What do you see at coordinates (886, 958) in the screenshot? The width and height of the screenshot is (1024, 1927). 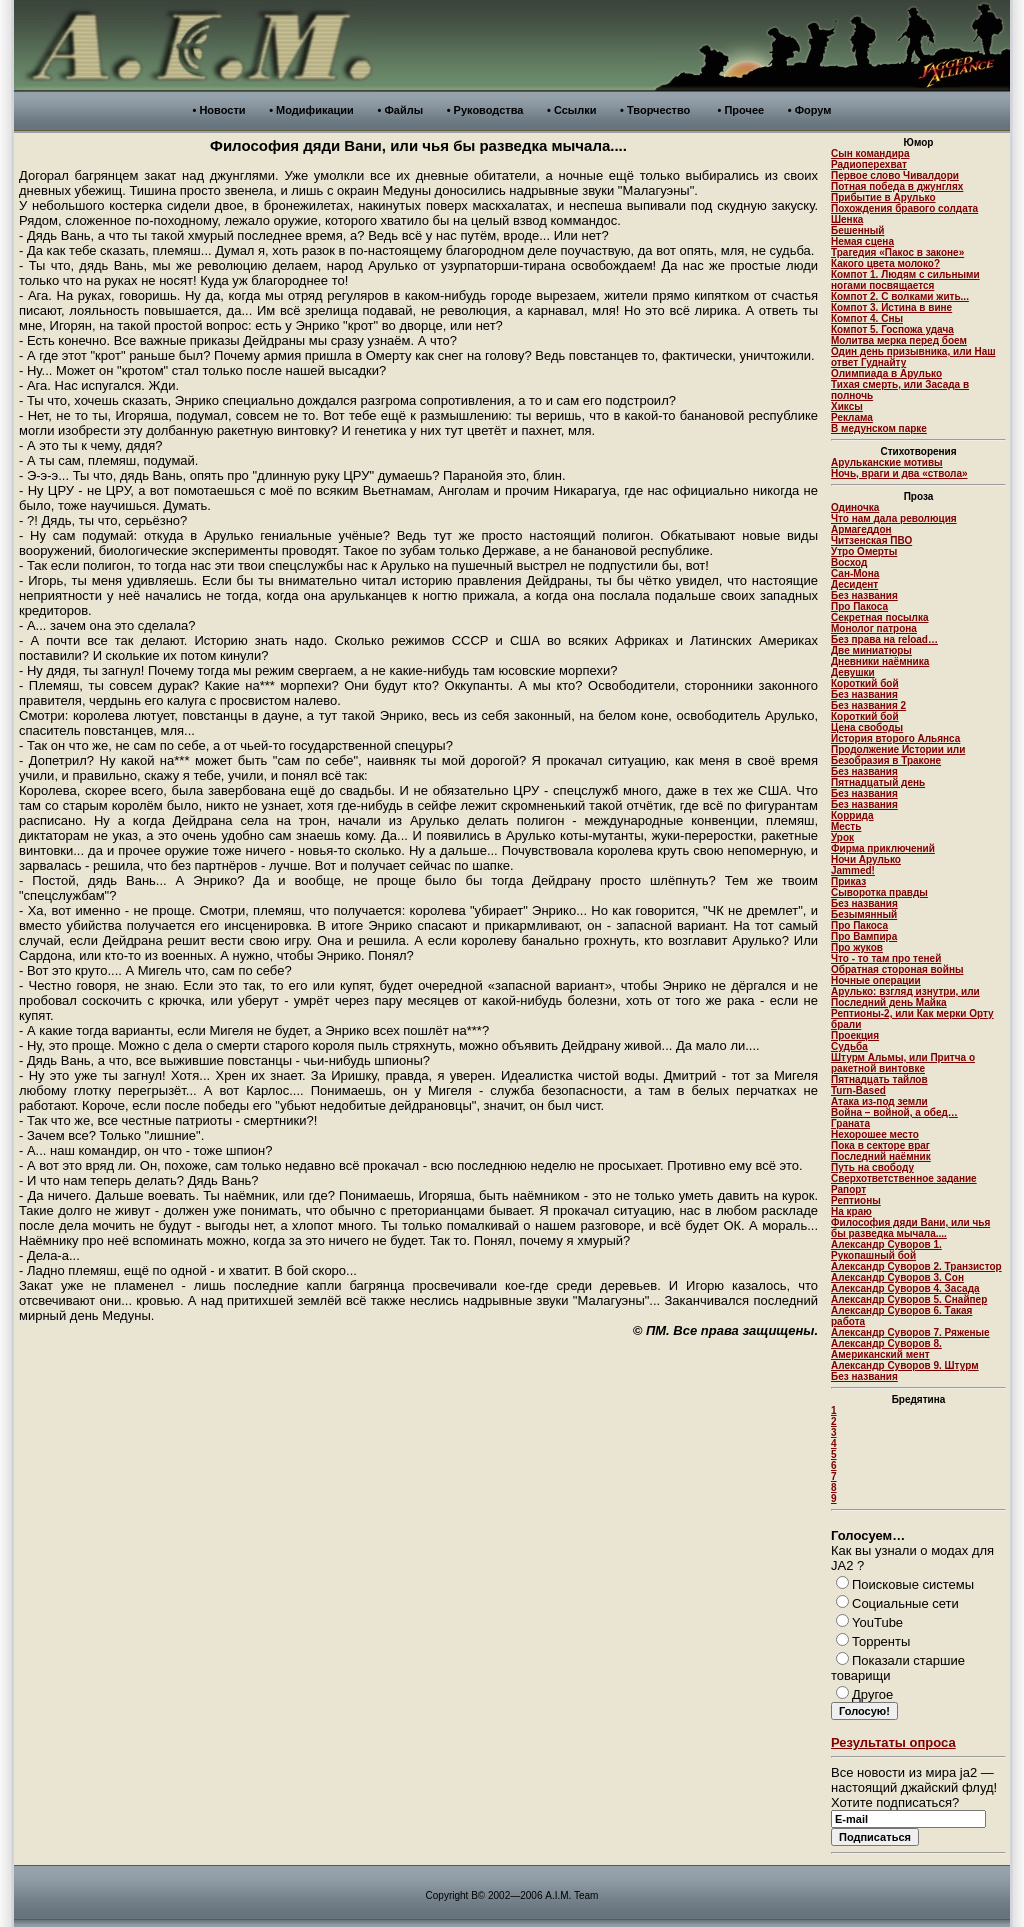 I see `Что - то там про теней` at bounding box center [886, 958].